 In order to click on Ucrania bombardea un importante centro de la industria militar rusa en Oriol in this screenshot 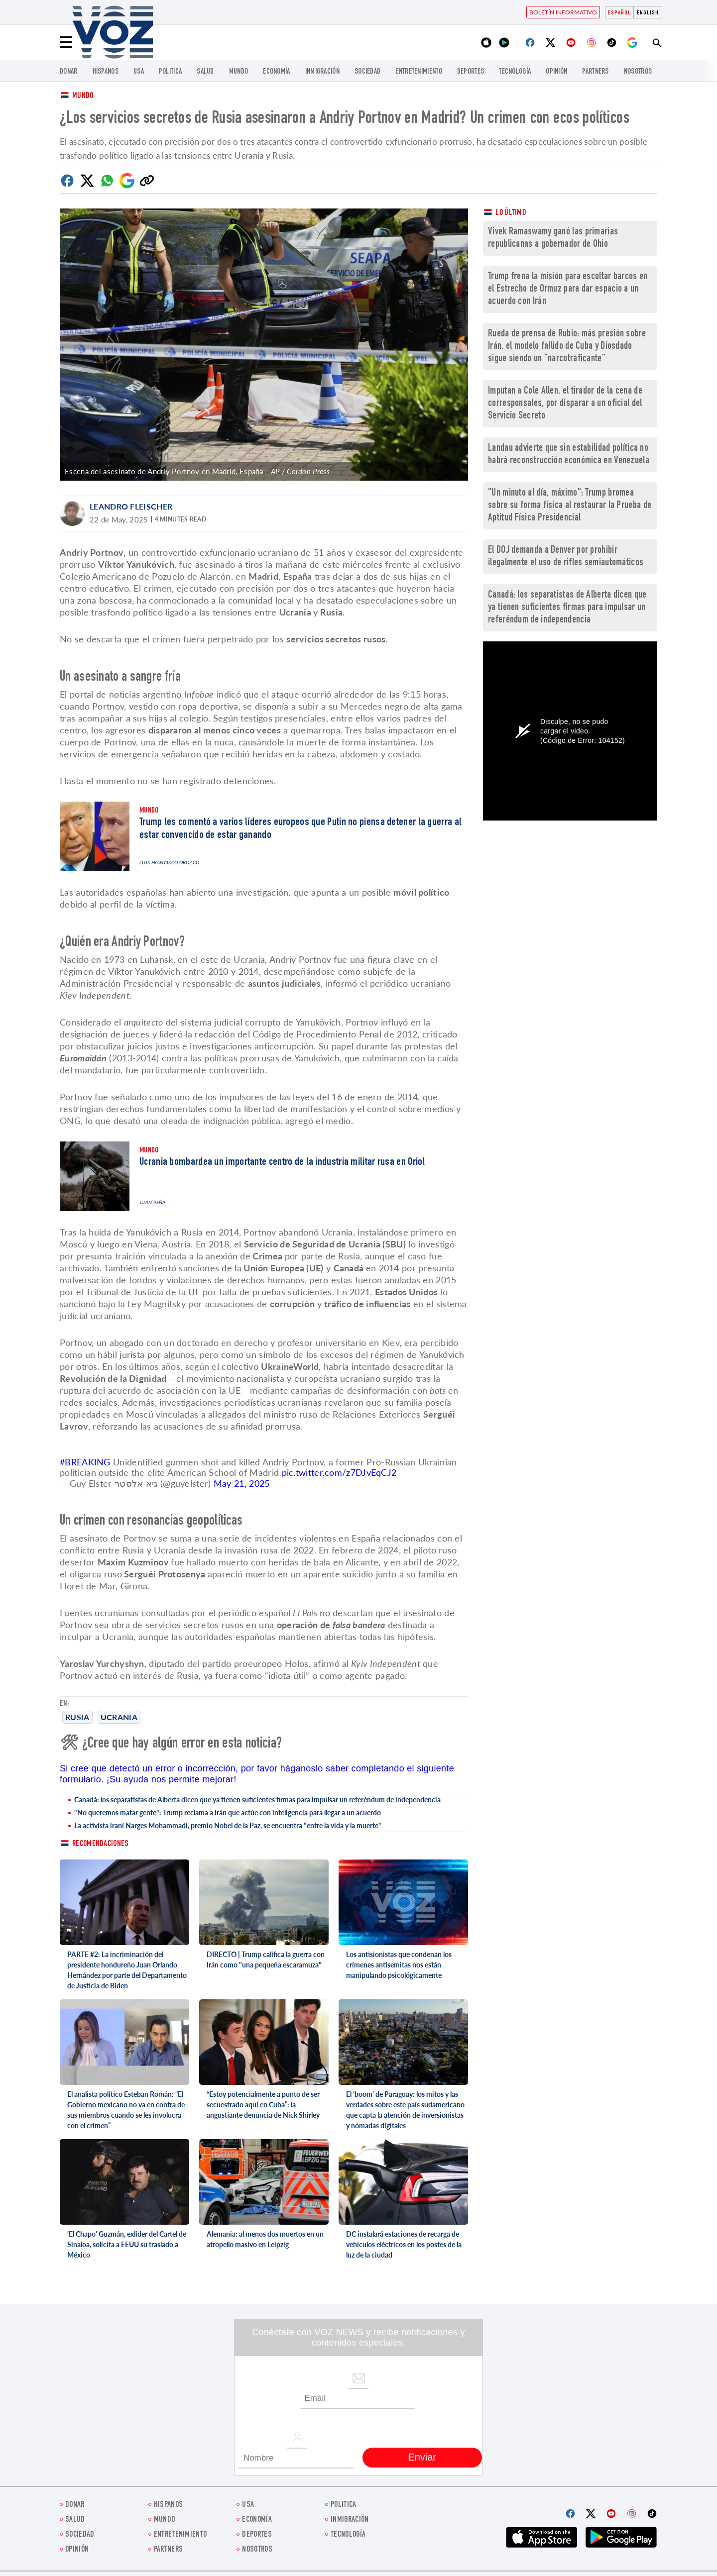, I will do `click(282, 1162)`.